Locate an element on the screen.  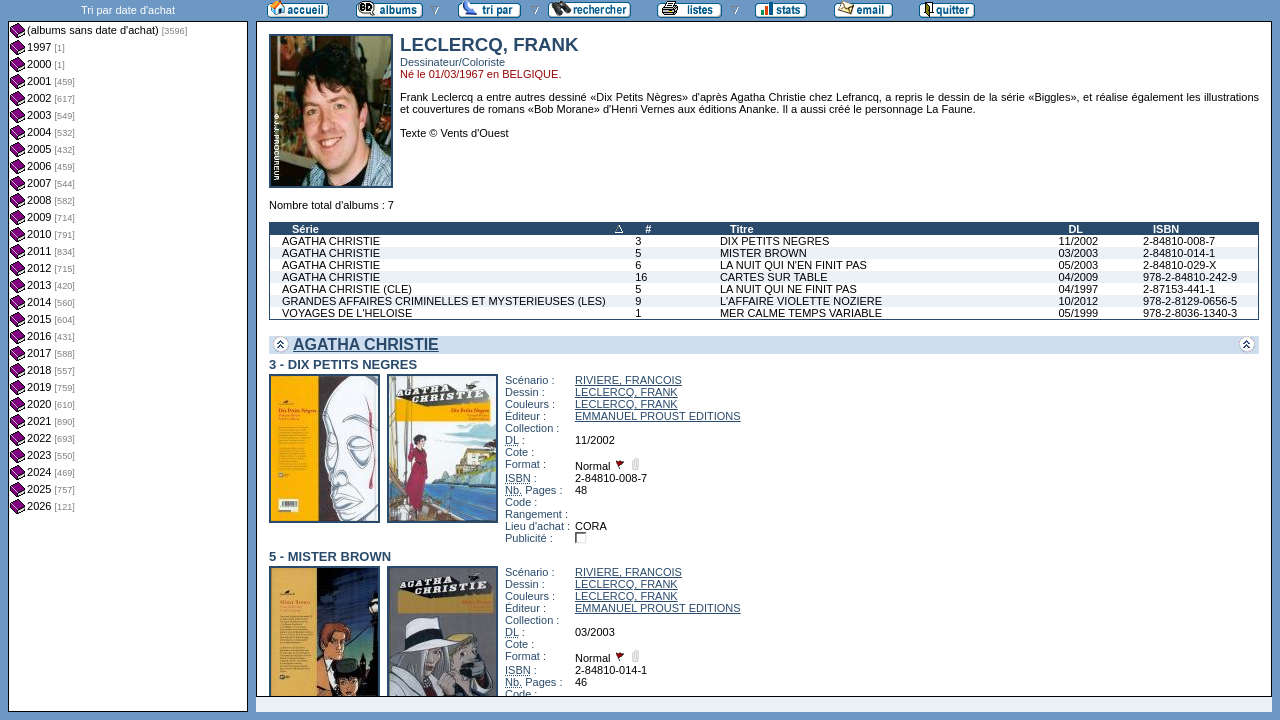
ISBN is located at coordinates (1166, 229).